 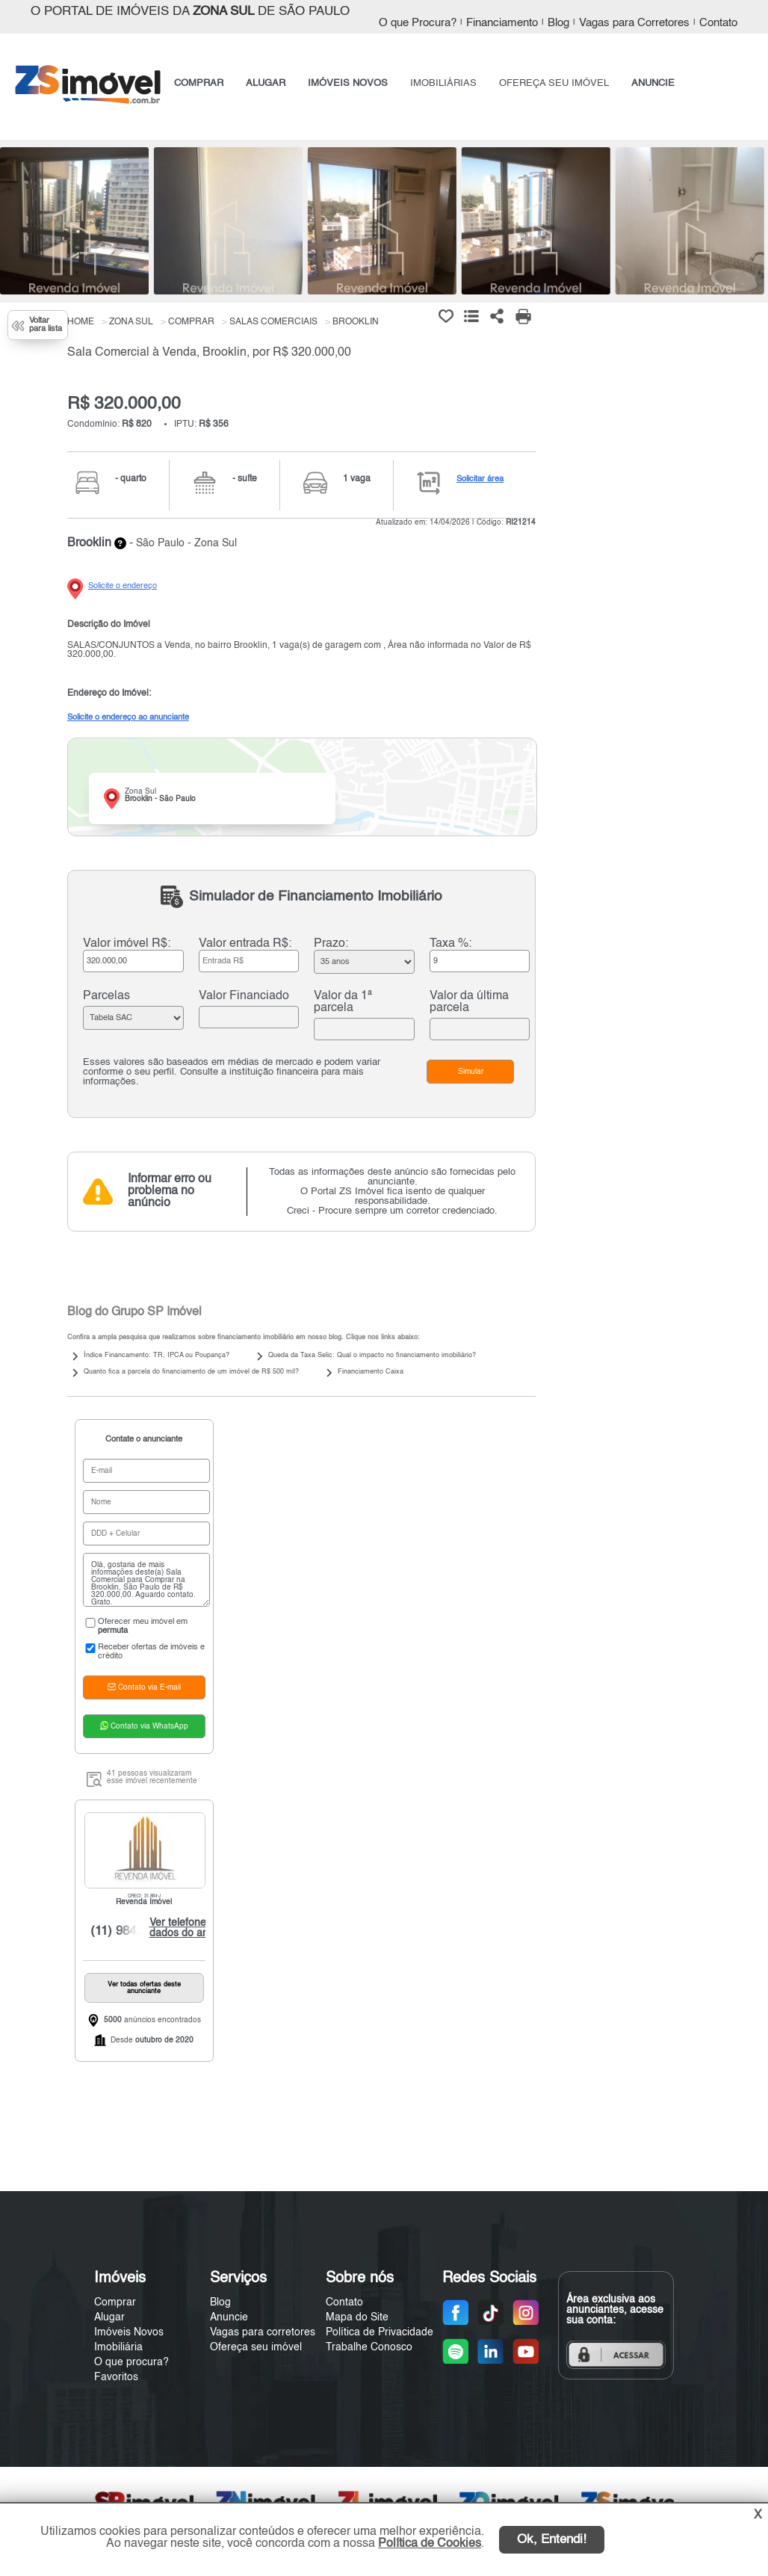 I want to click on Política de Cookies, so click(x=429, y=2544).